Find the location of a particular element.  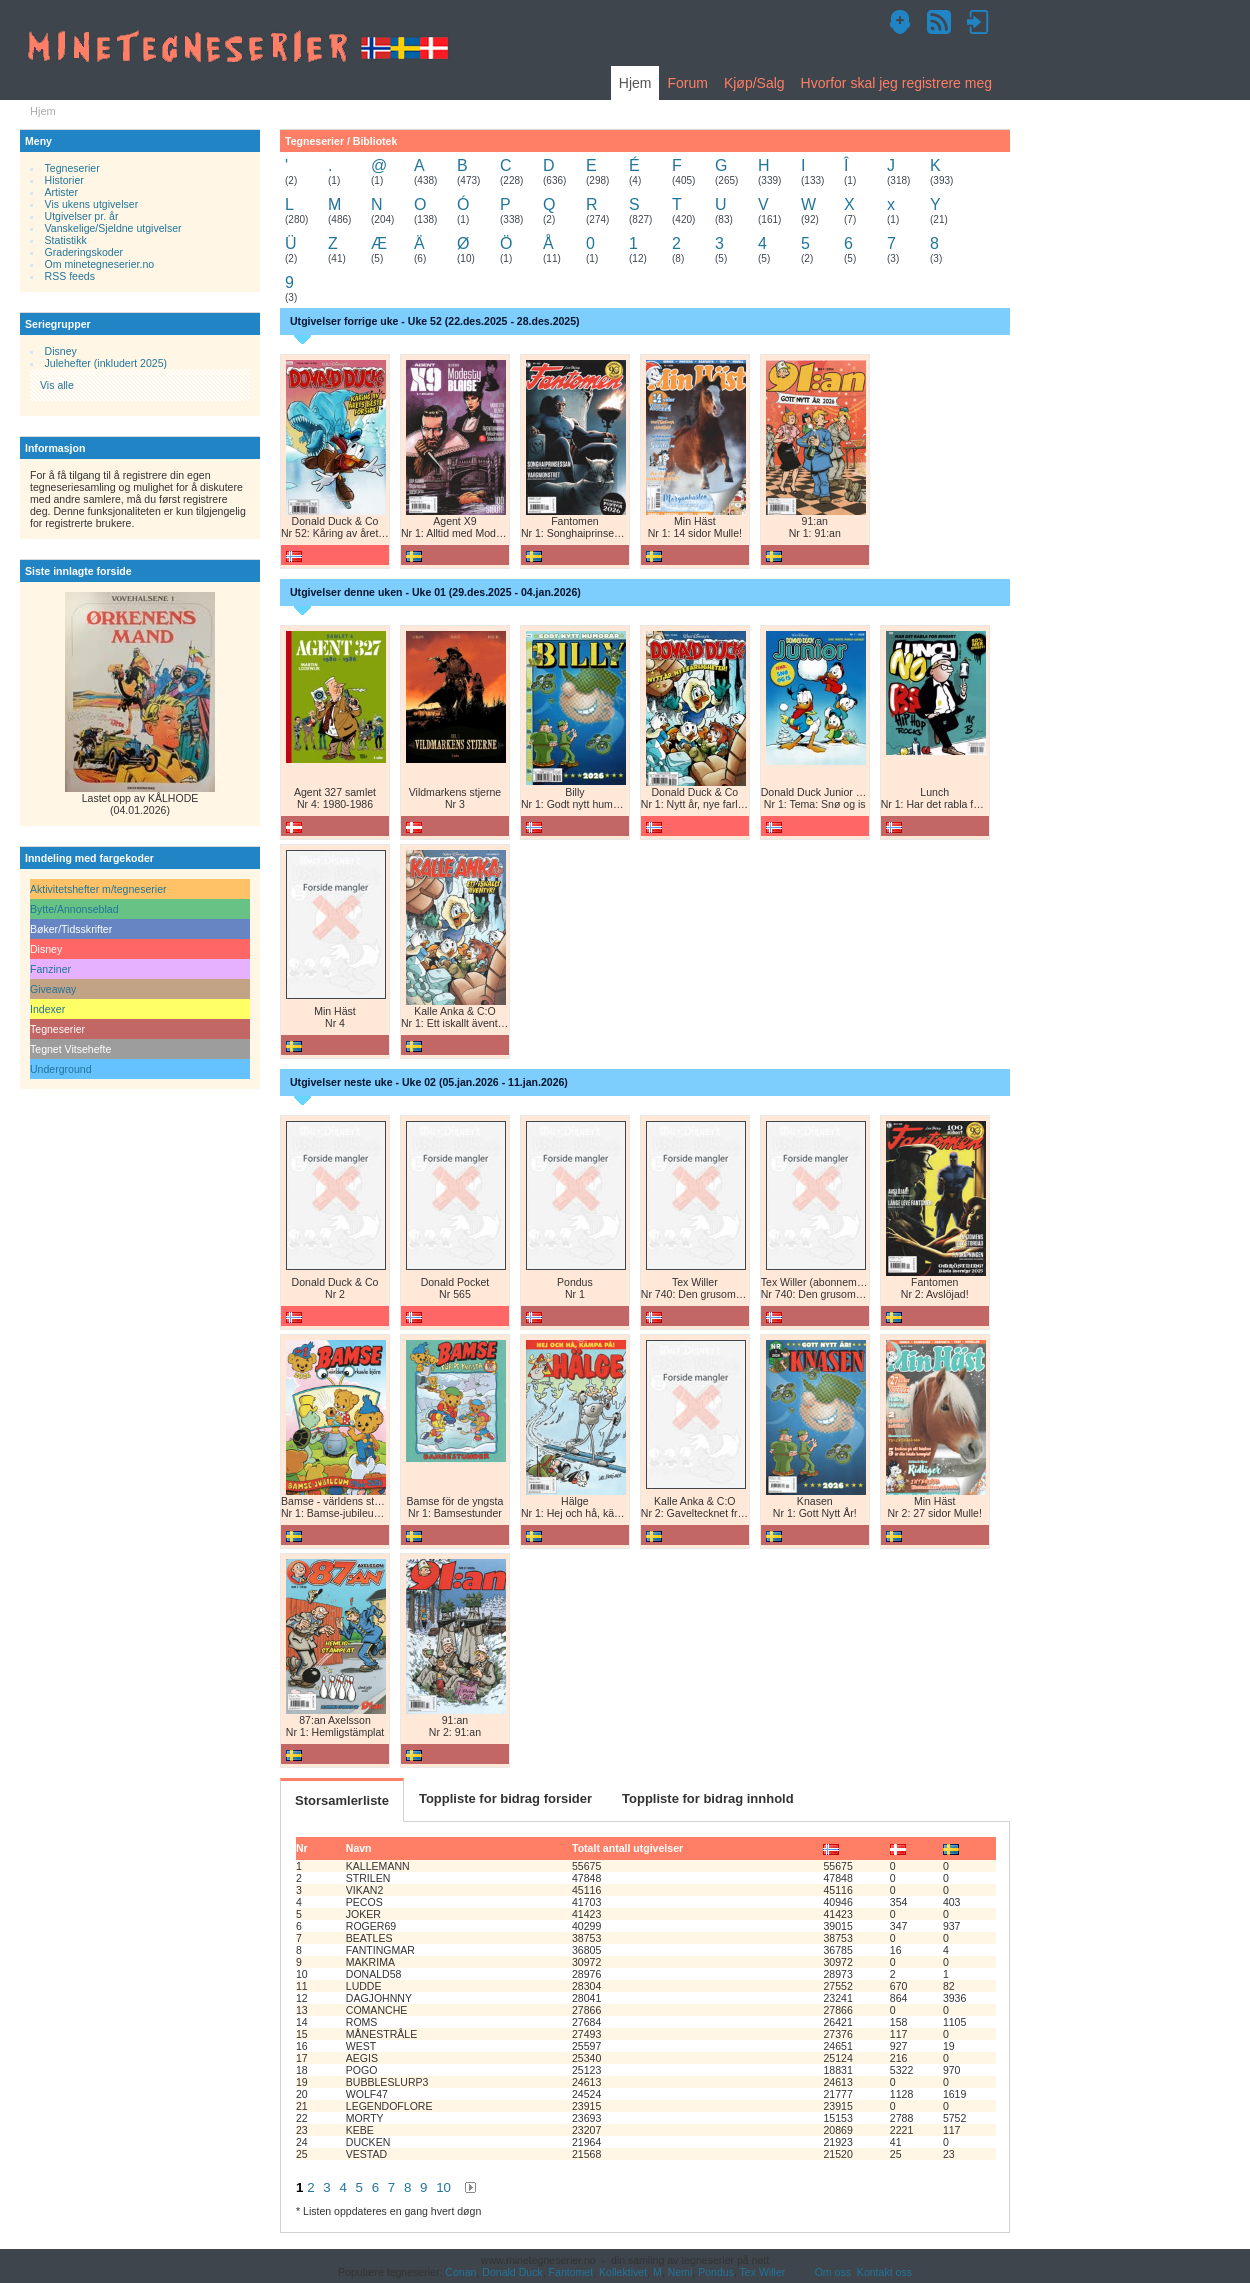

Julehefter (inkludert 2025) is located at coordinates (106, 363).